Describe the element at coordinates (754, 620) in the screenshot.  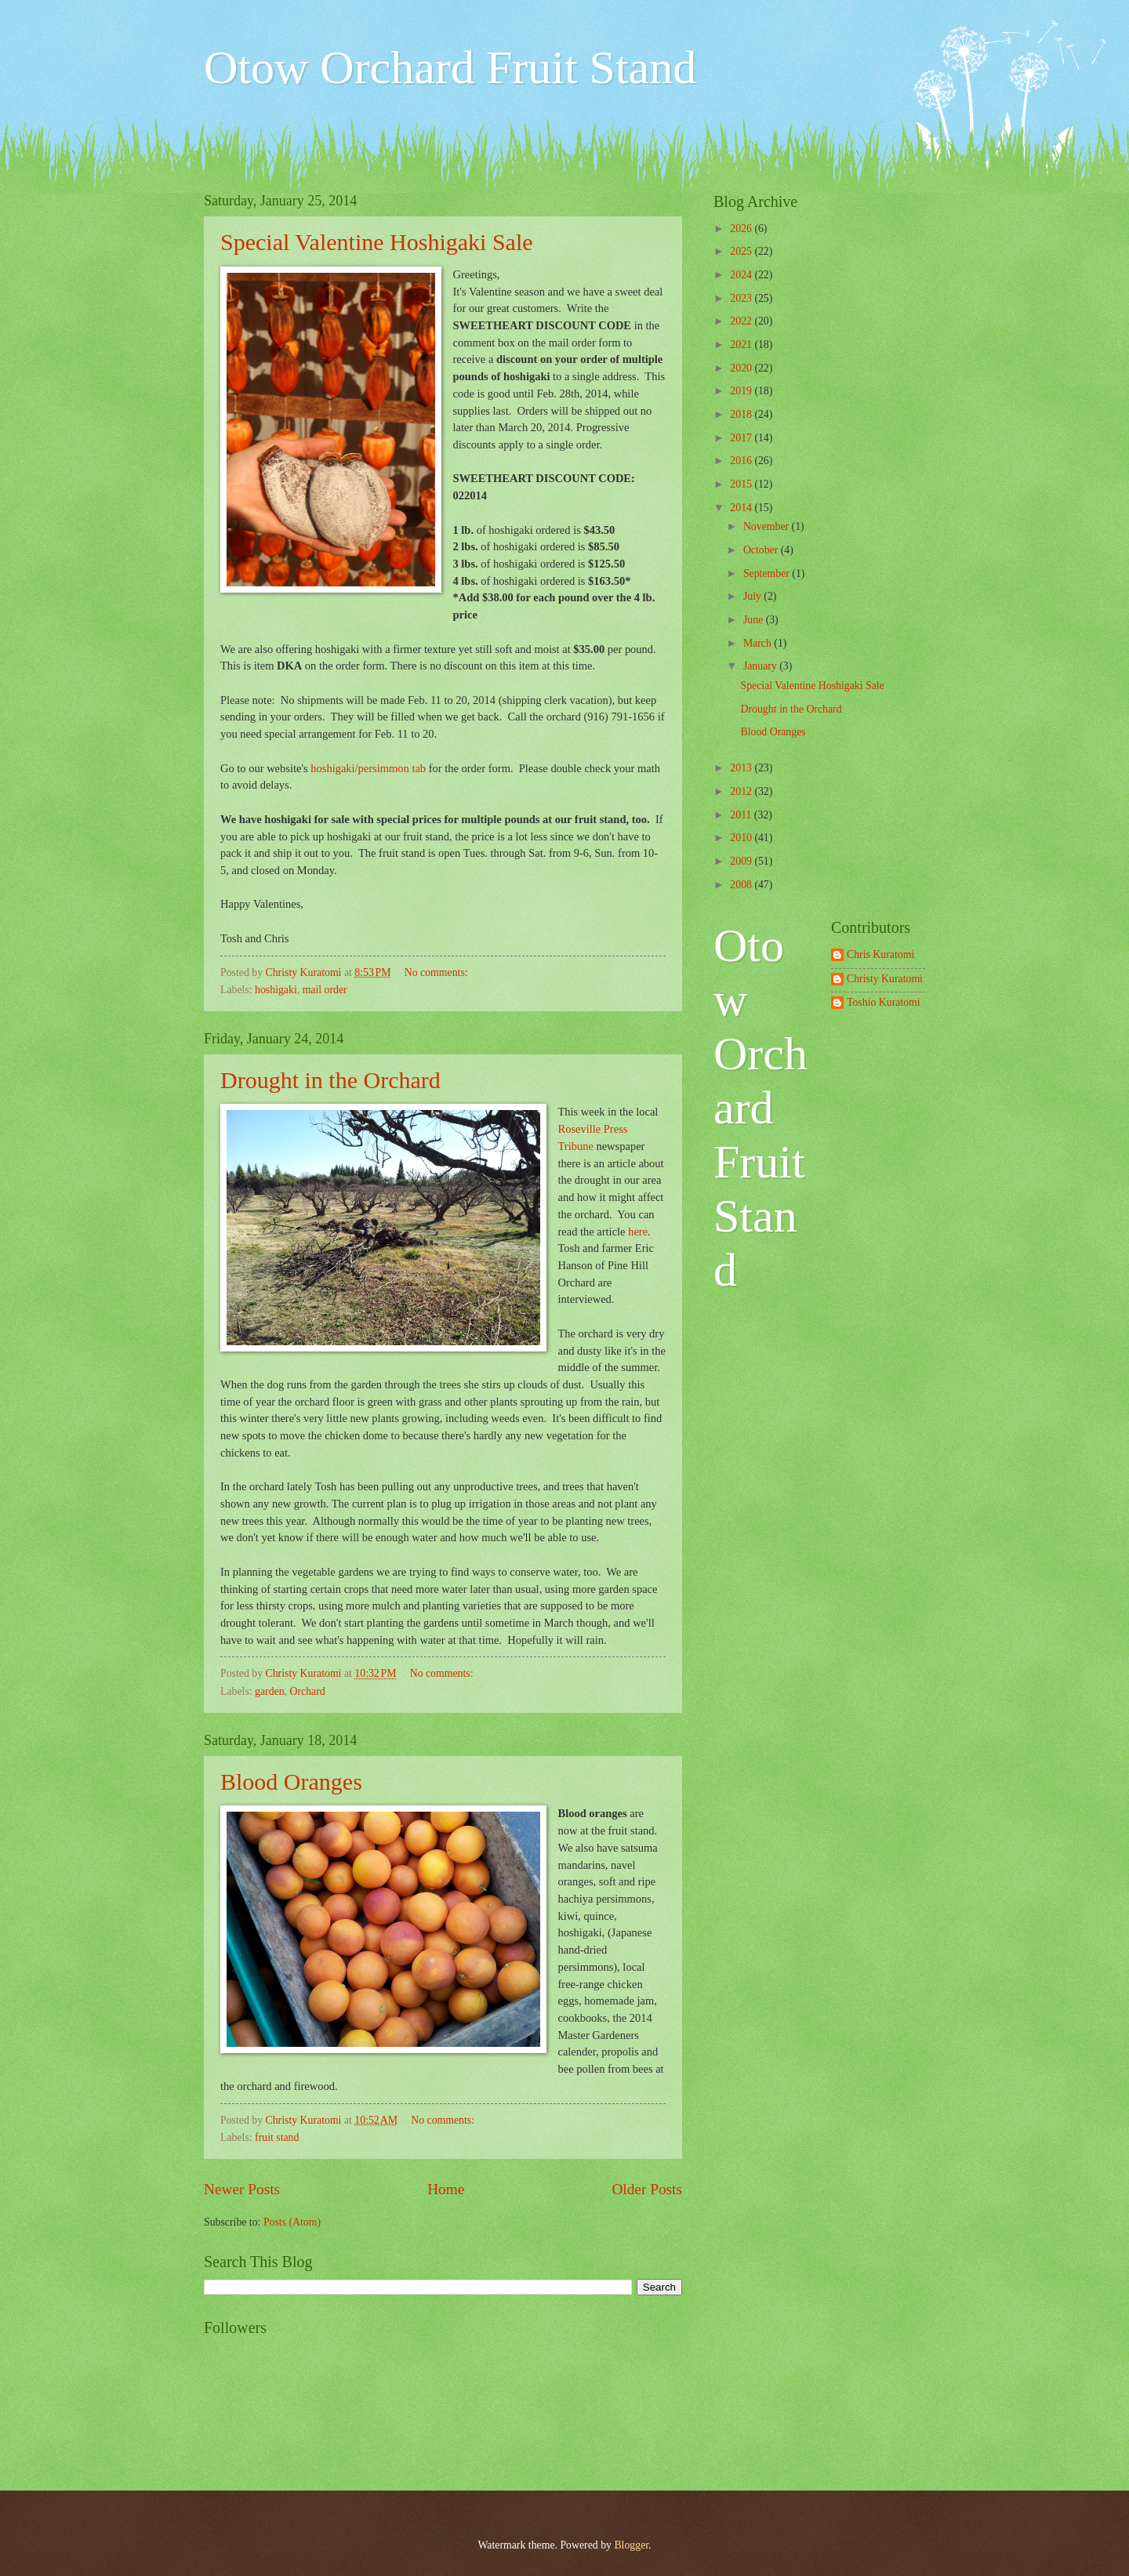
I see `June` at that location.